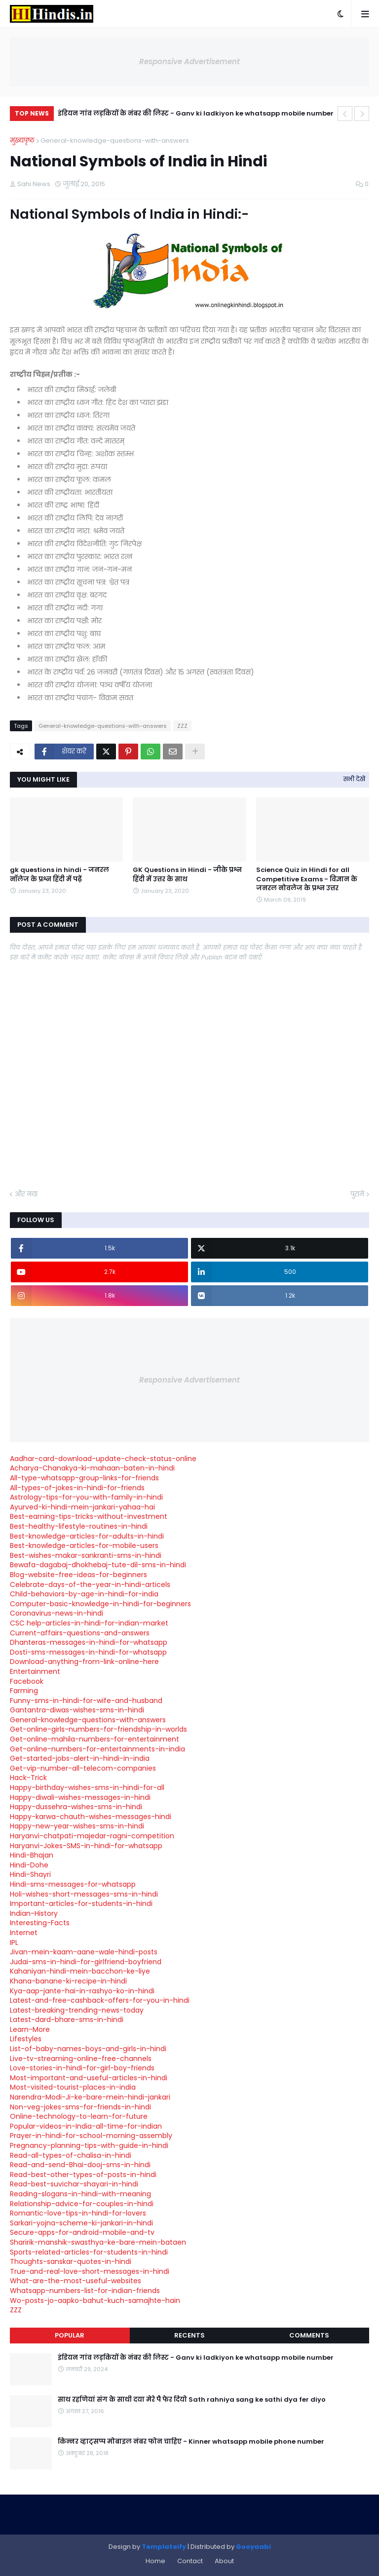  Describe the element at coordinates (357, 1194) in the screenshot. I see `पुराने` at that location.